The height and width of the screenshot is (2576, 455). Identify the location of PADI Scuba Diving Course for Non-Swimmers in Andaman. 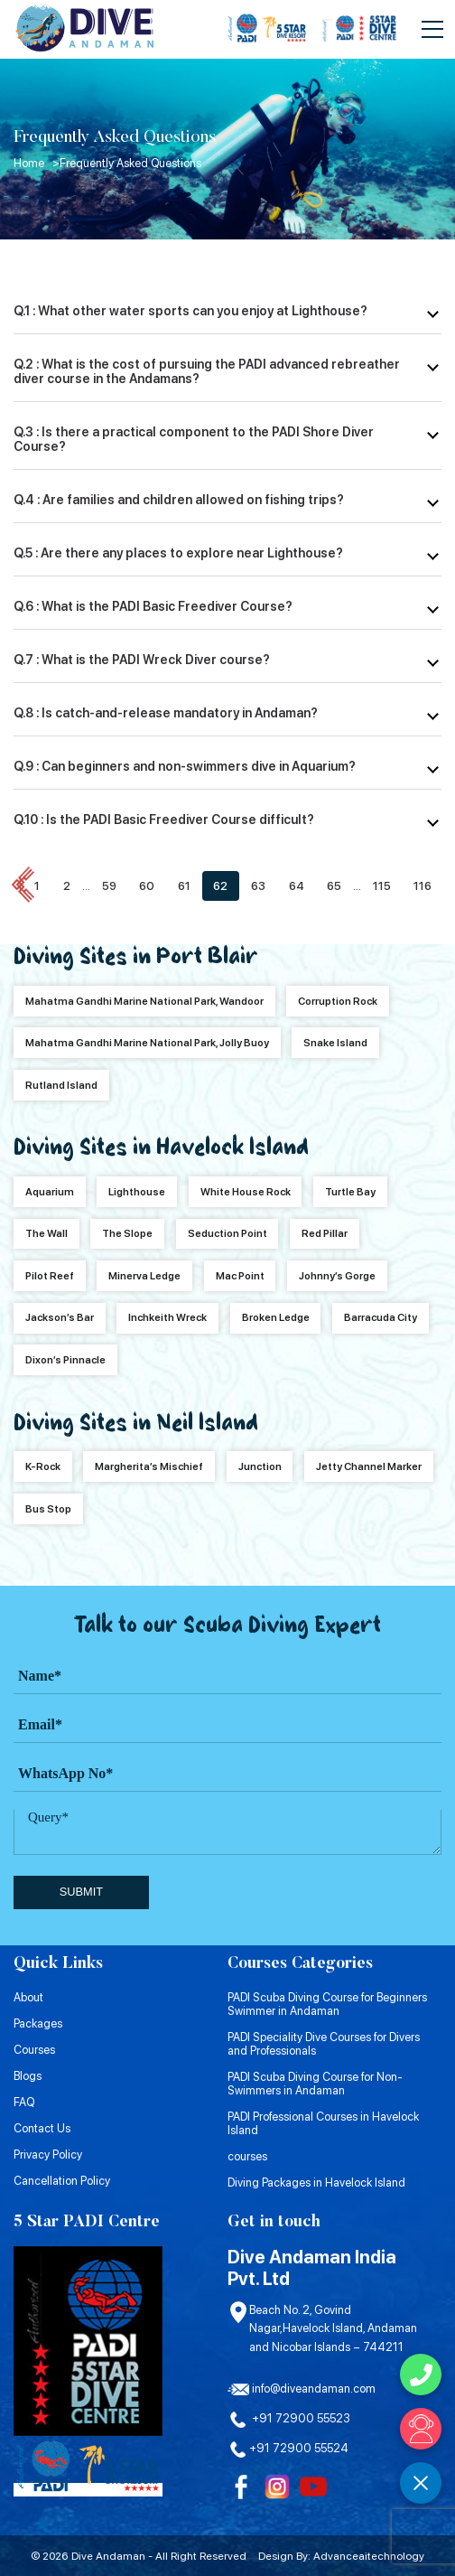
(315, 2083).